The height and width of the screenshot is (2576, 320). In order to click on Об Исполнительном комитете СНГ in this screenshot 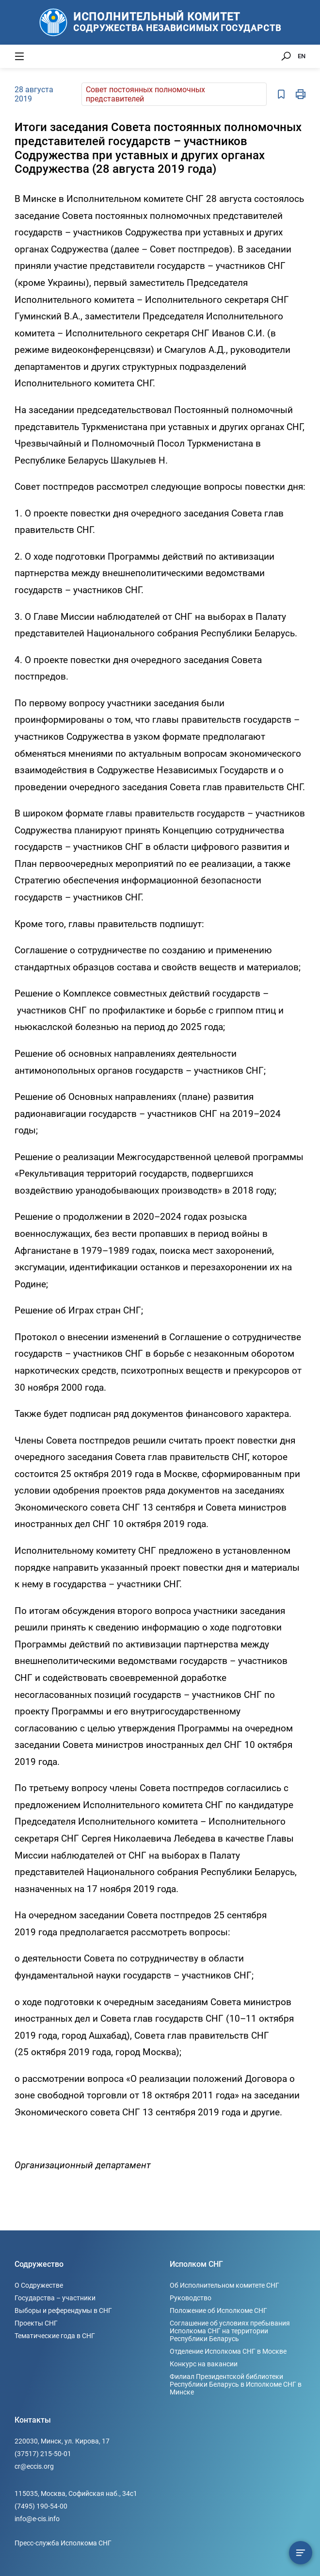, I will do `click(224, 2285)`.